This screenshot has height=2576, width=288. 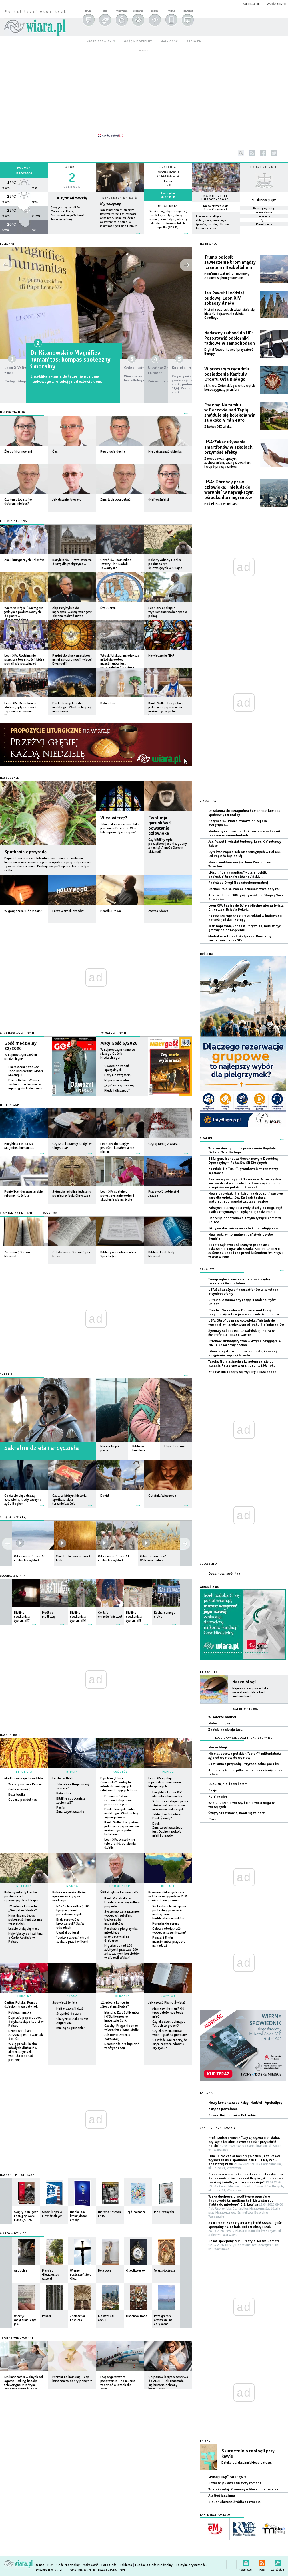 What do you see at coordinates (144, 93) in the screenshot?
I see `[Advertisement]` at bounding box center [144, 93].